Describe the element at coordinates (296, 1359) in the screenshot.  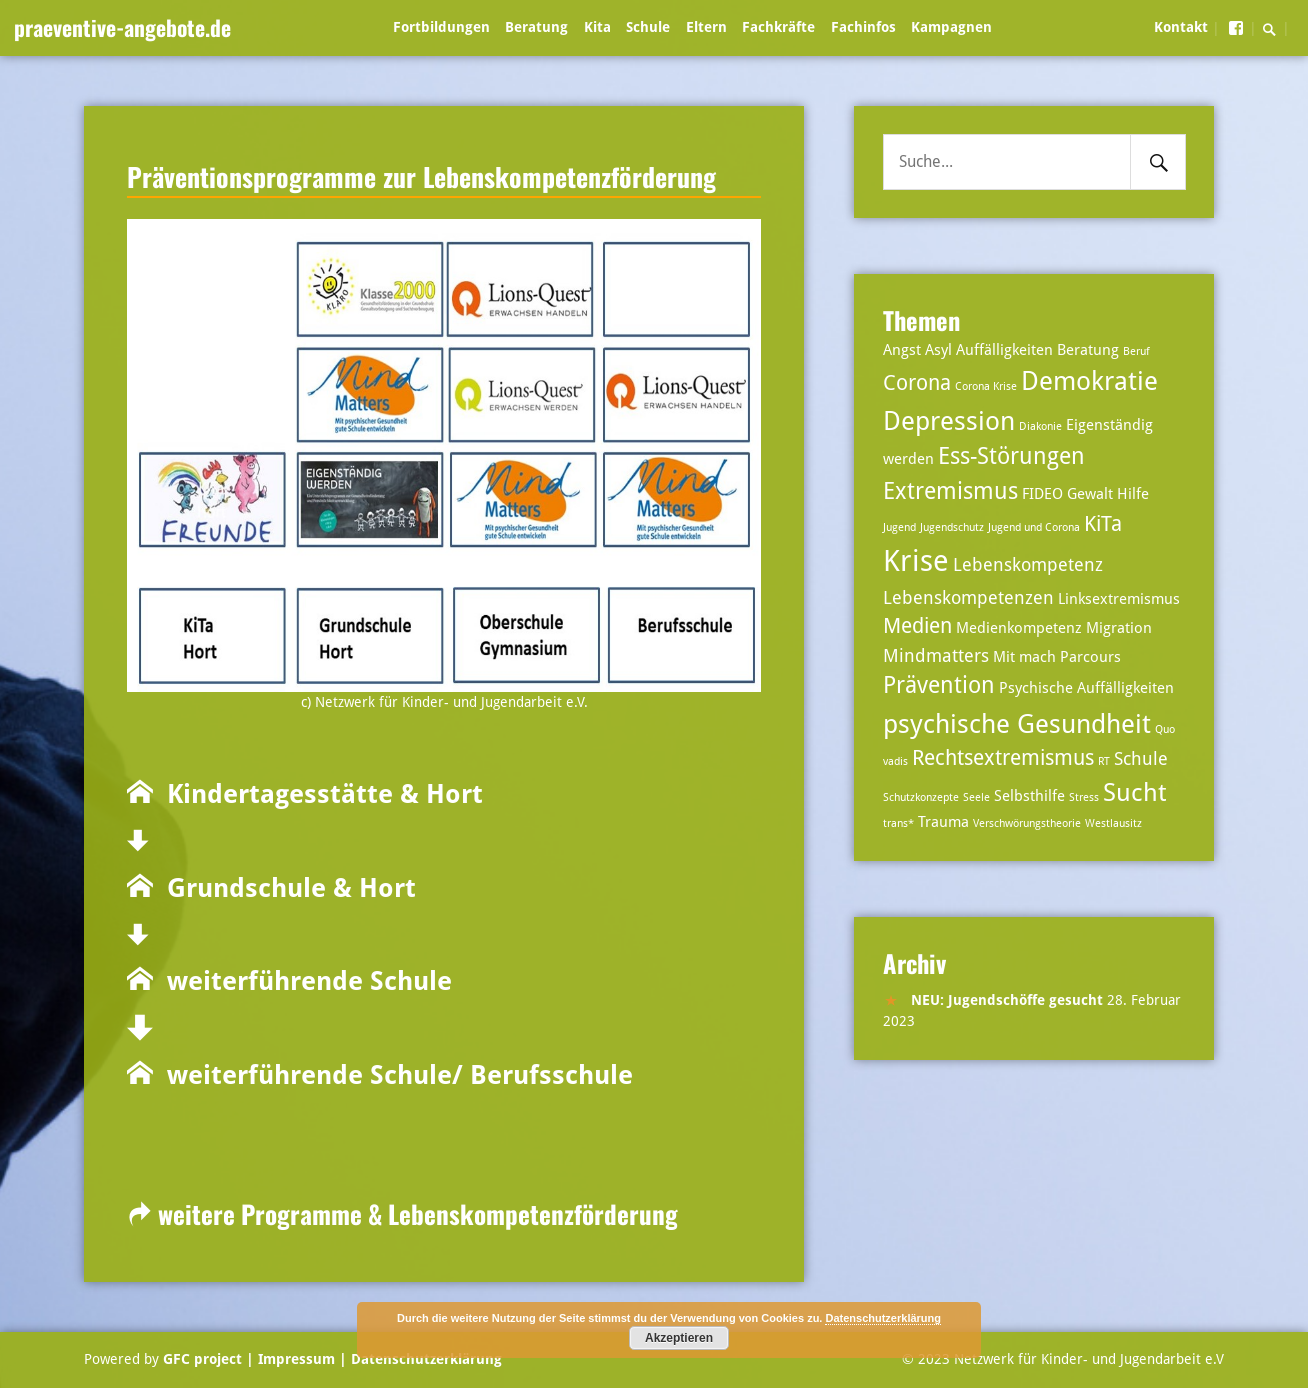
I see `| Impressum |` at that location.